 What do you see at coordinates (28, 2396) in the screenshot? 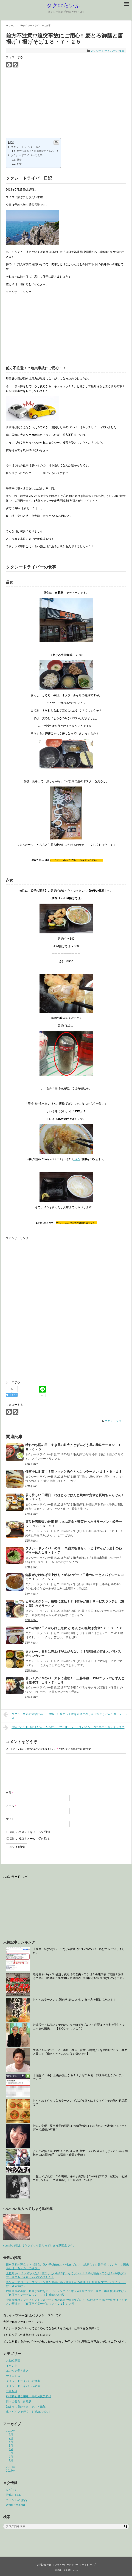
I see `料理初心者ご用達！男のお気楽料理` at bounding box center [28, 2396].